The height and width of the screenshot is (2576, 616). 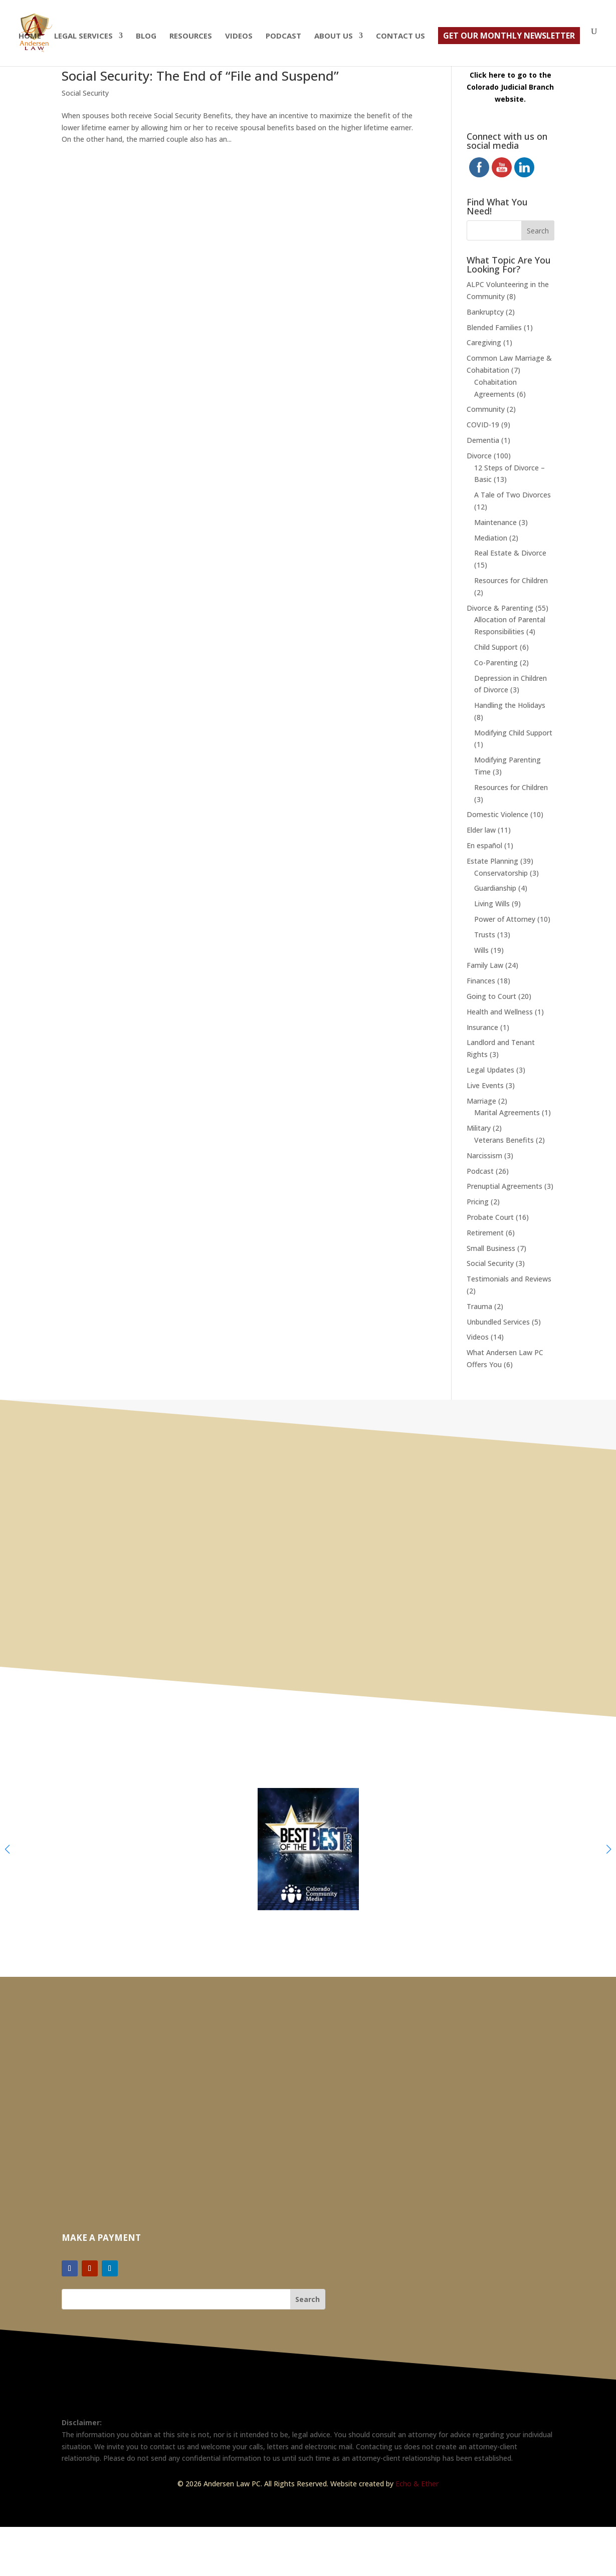 What do you see at coordinates (491, 996) in the screenshot?
I see `Going to Court` at bounding box center [491, 996].